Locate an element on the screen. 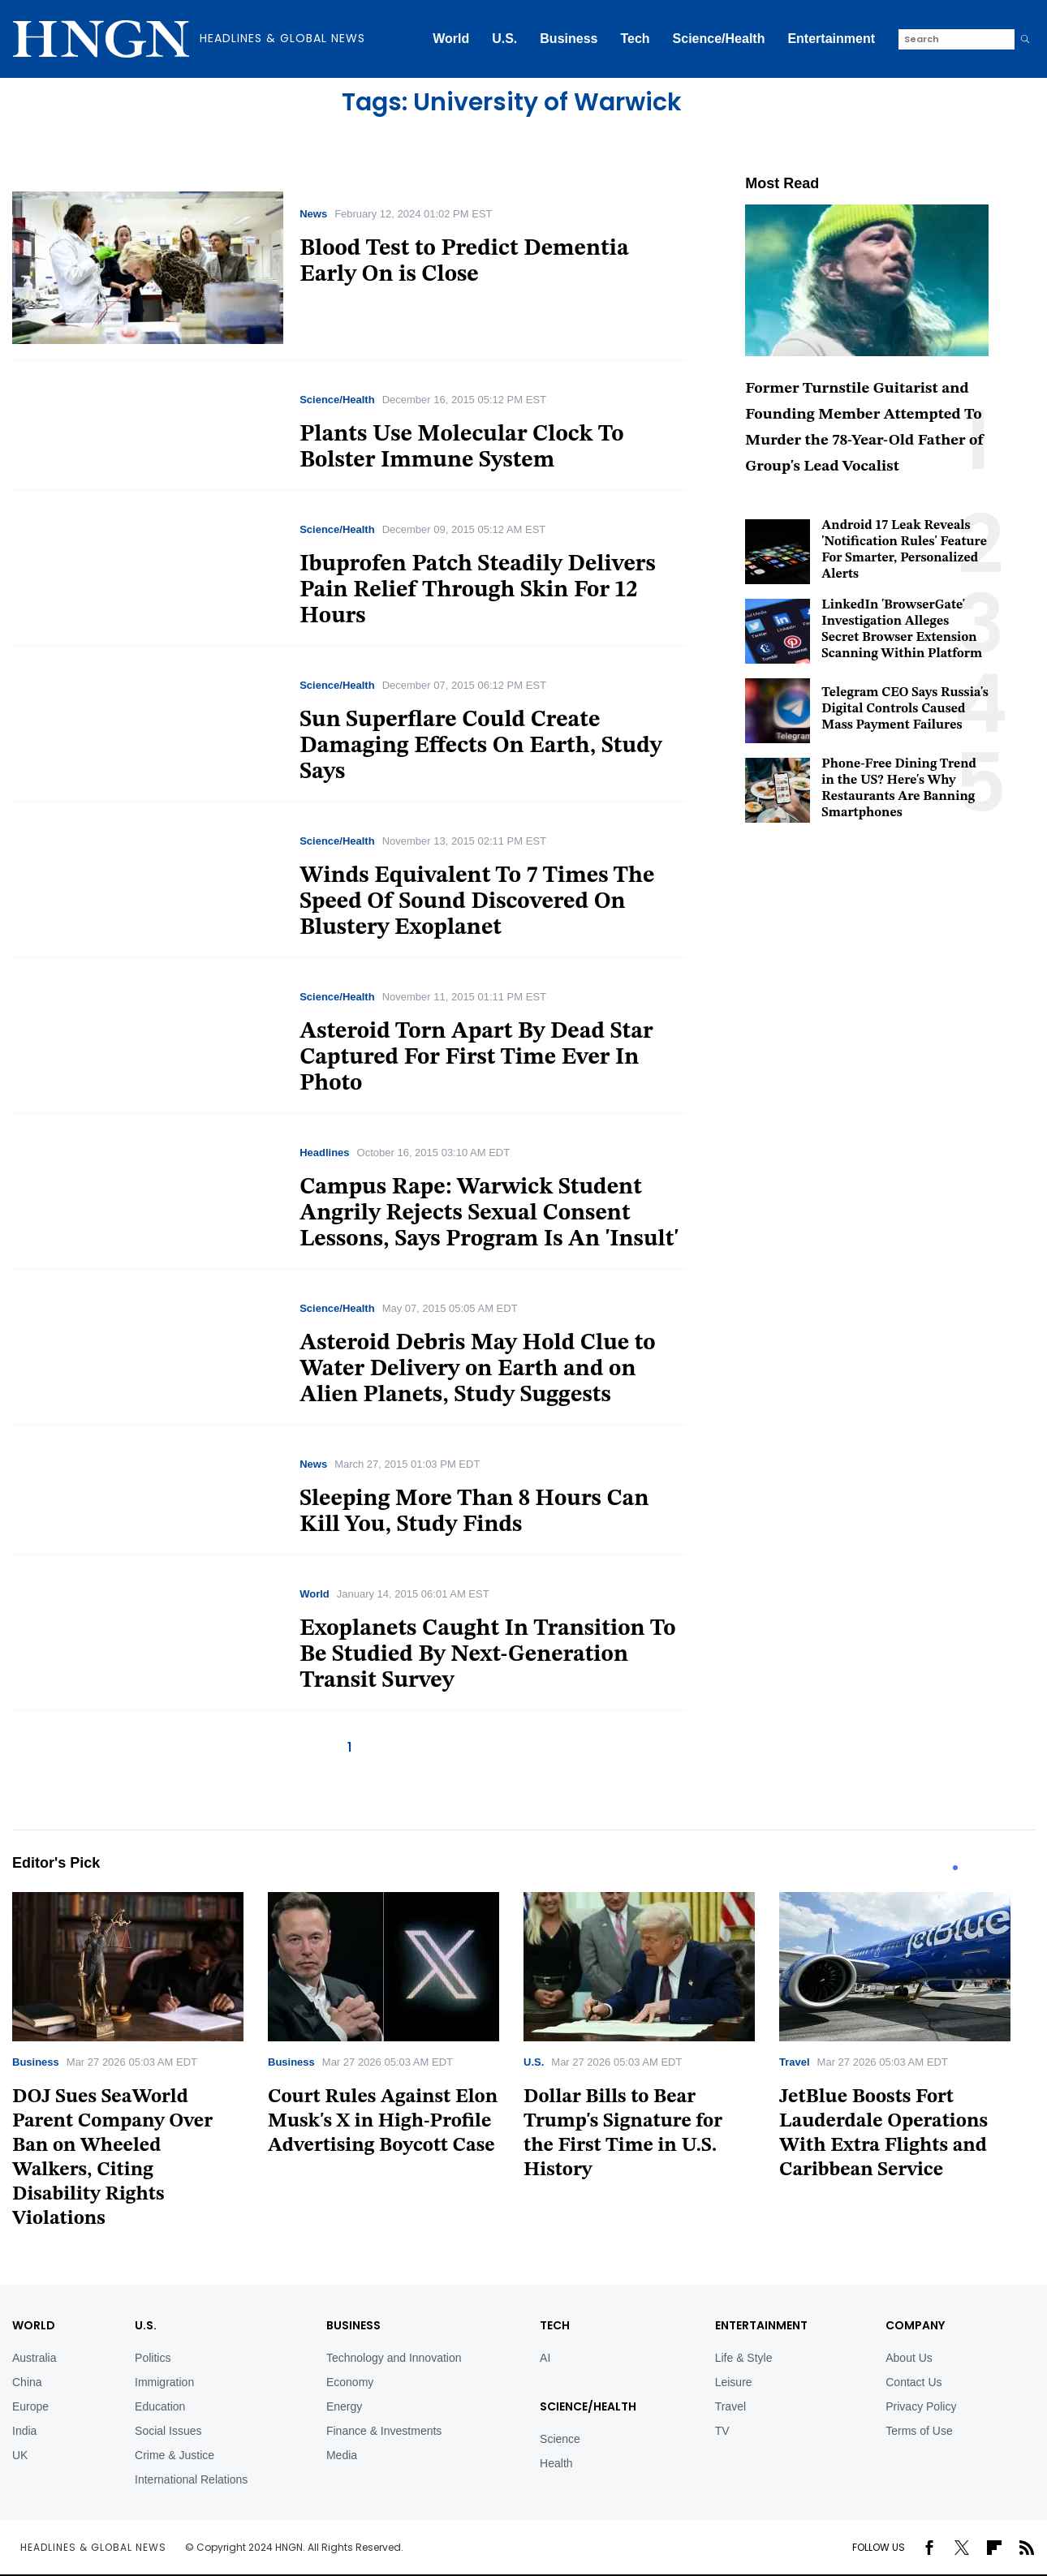 The width and height of the screenshot is (1047, 2576). Winds Equivalent To 7 Times The Speed Of Sound Discovered On Blustery Exoplanet is located at coordinates (476, 902).